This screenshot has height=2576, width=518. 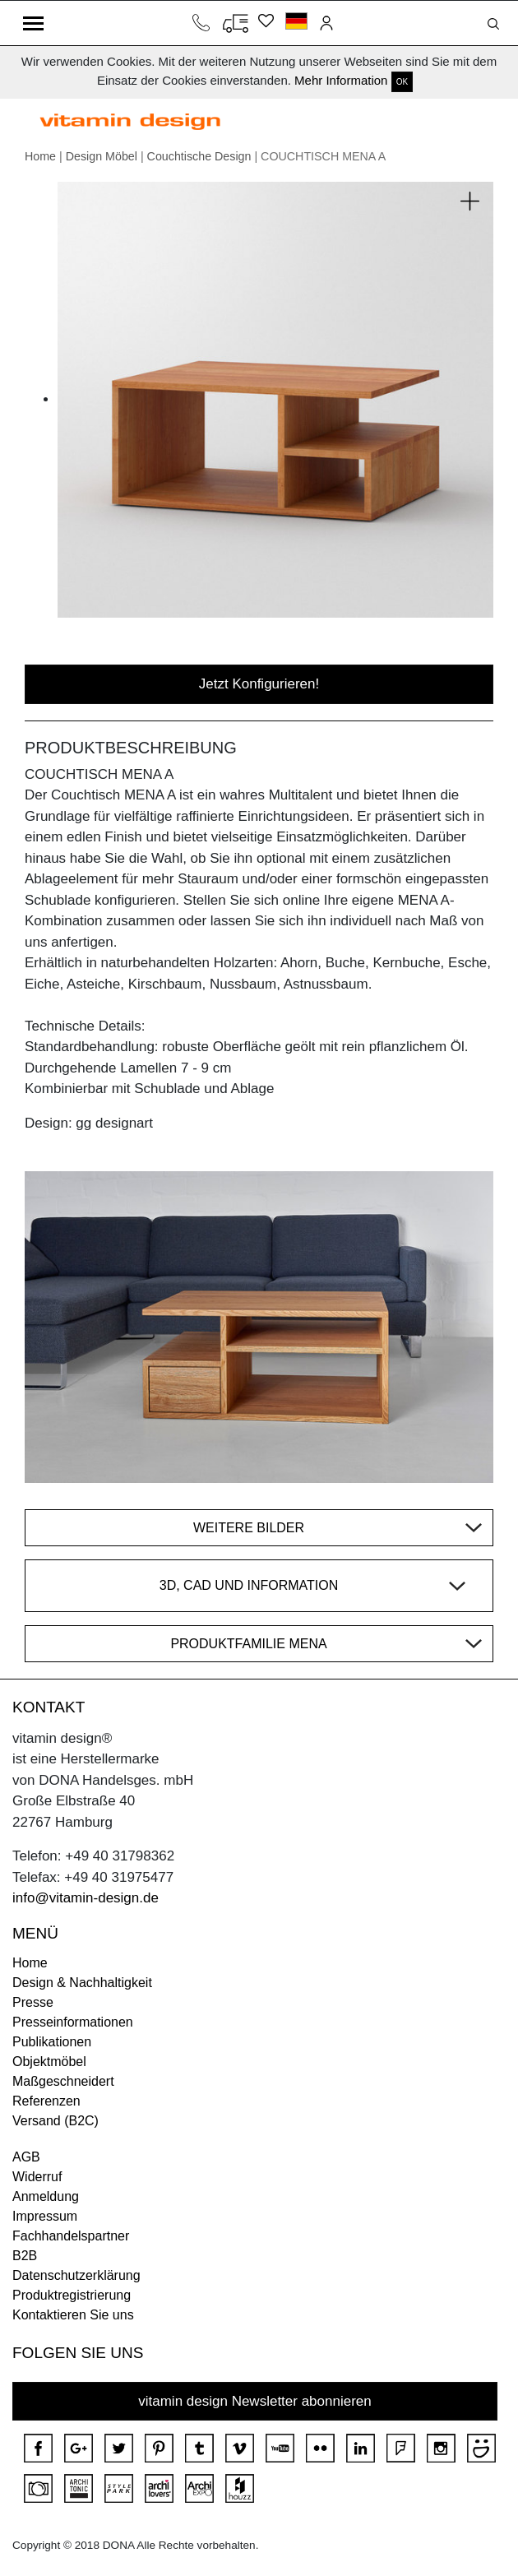 I want to click on Fachhandelspartner, so click(x=70, y=2236).